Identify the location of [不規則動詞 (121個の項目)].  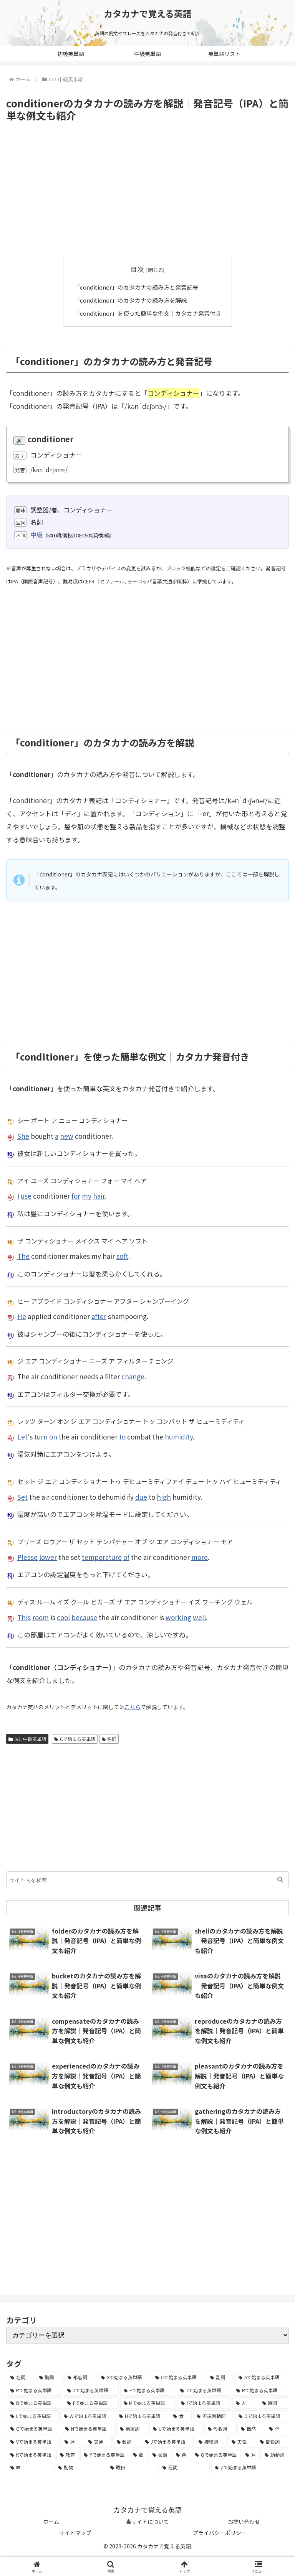
(213, 2415).